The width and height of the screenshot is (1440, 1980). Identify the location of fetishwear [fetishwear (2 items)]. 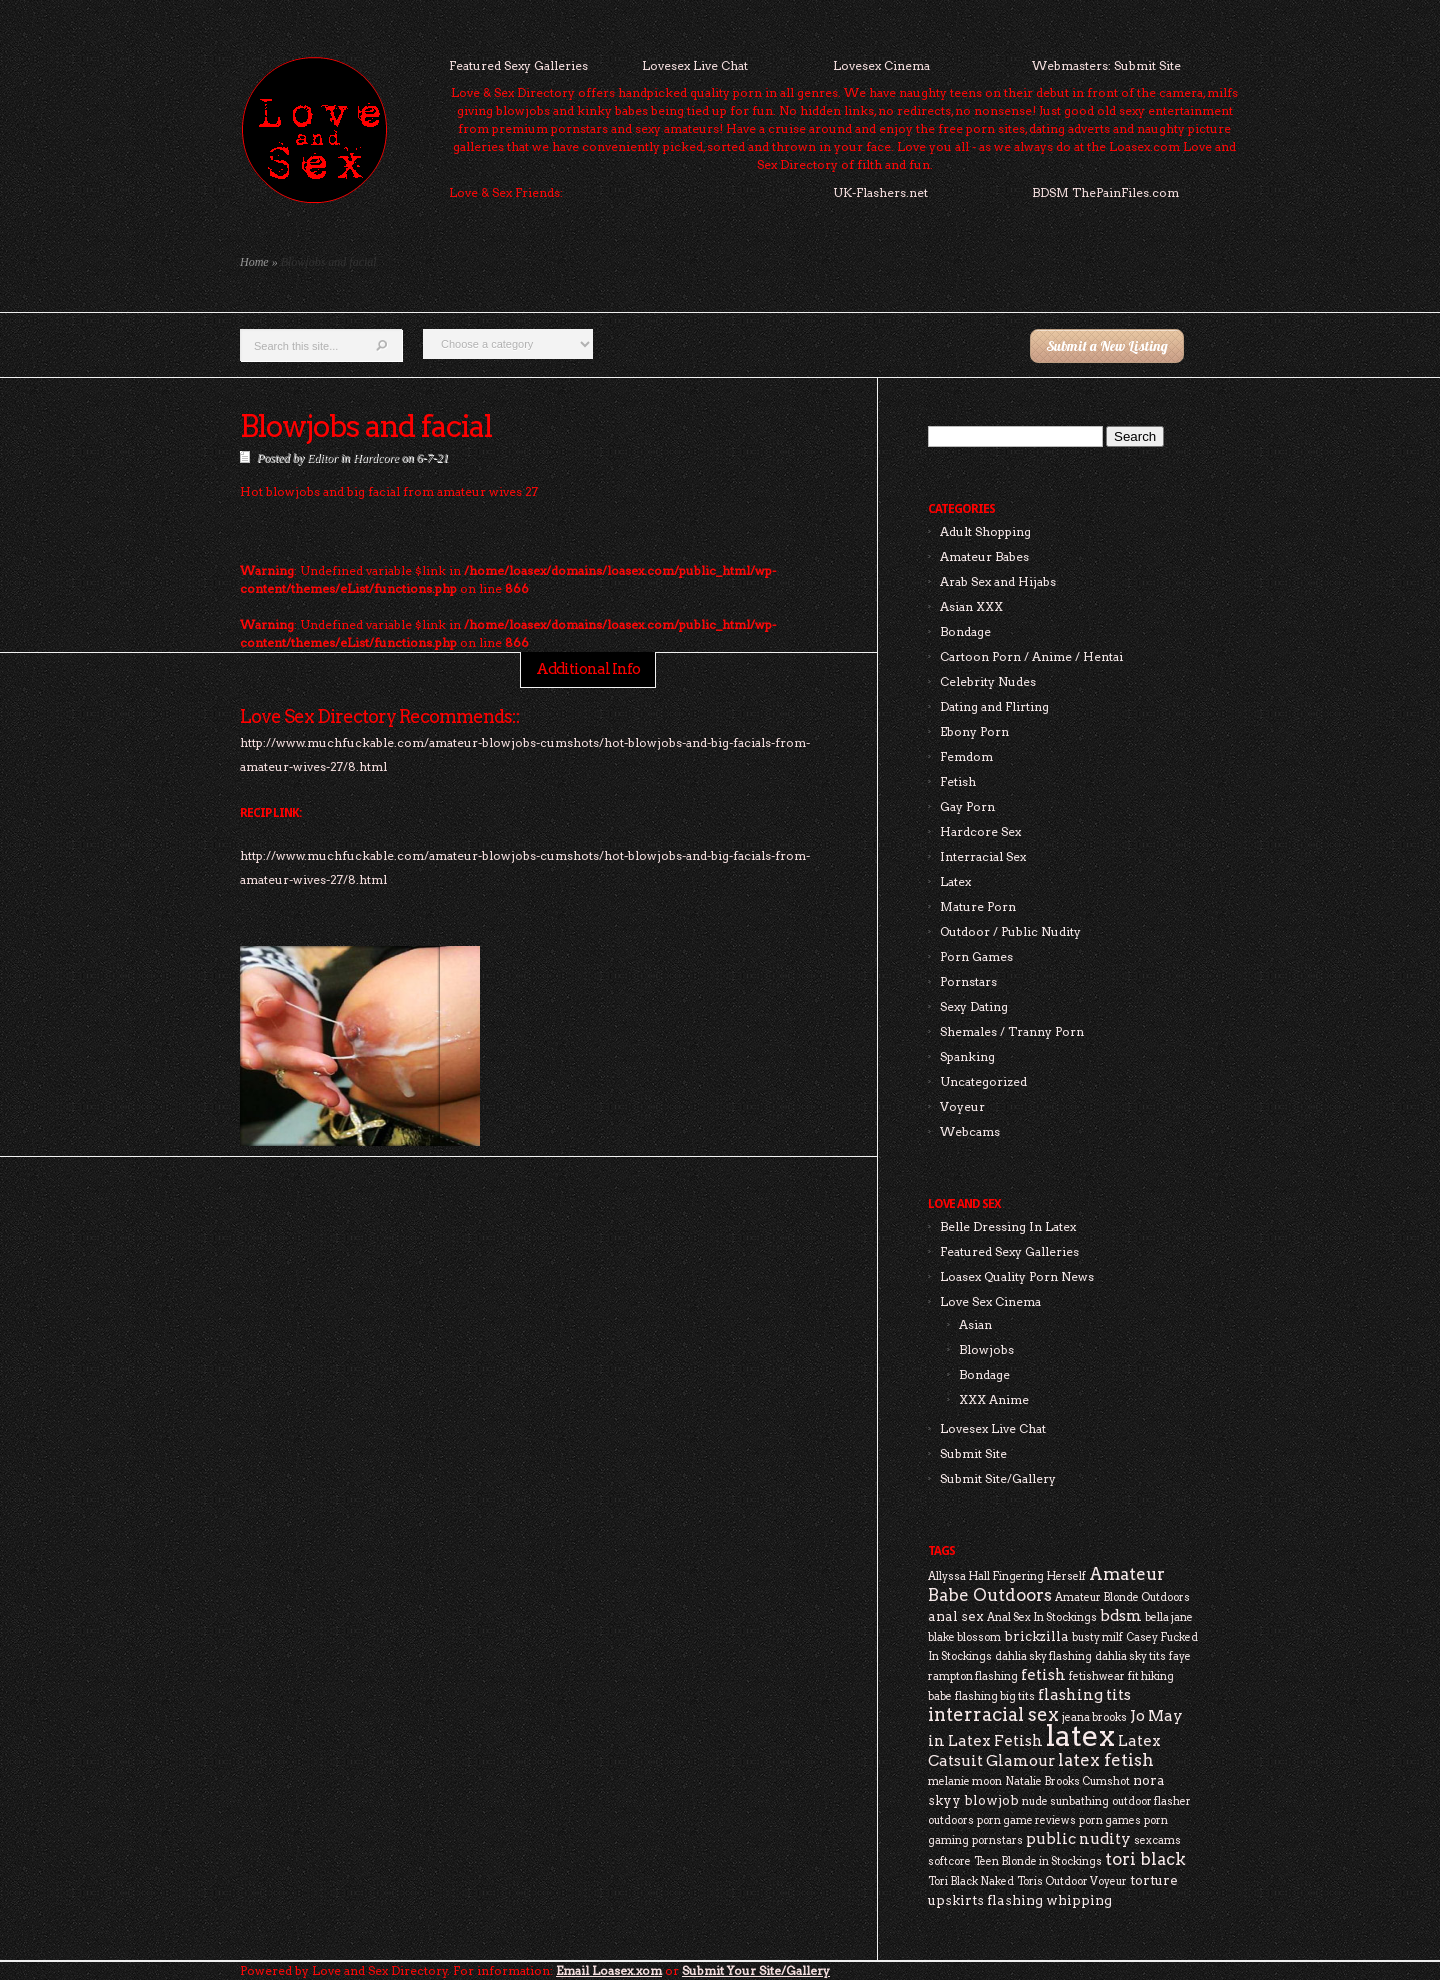
(1097, 1676).